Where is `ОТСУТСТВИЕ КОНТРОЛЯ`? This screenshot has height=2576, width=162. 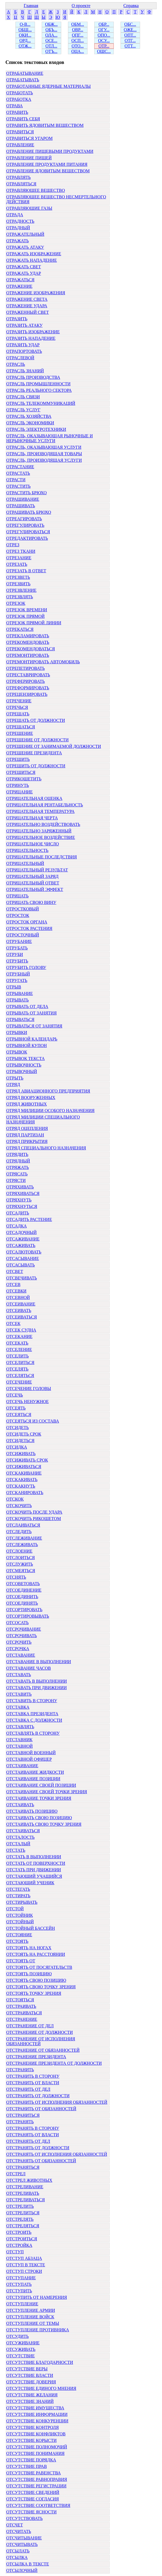 ОТСУТСТВИЕ КОНТРОЛЯ is located at coordinates (32, 2427).